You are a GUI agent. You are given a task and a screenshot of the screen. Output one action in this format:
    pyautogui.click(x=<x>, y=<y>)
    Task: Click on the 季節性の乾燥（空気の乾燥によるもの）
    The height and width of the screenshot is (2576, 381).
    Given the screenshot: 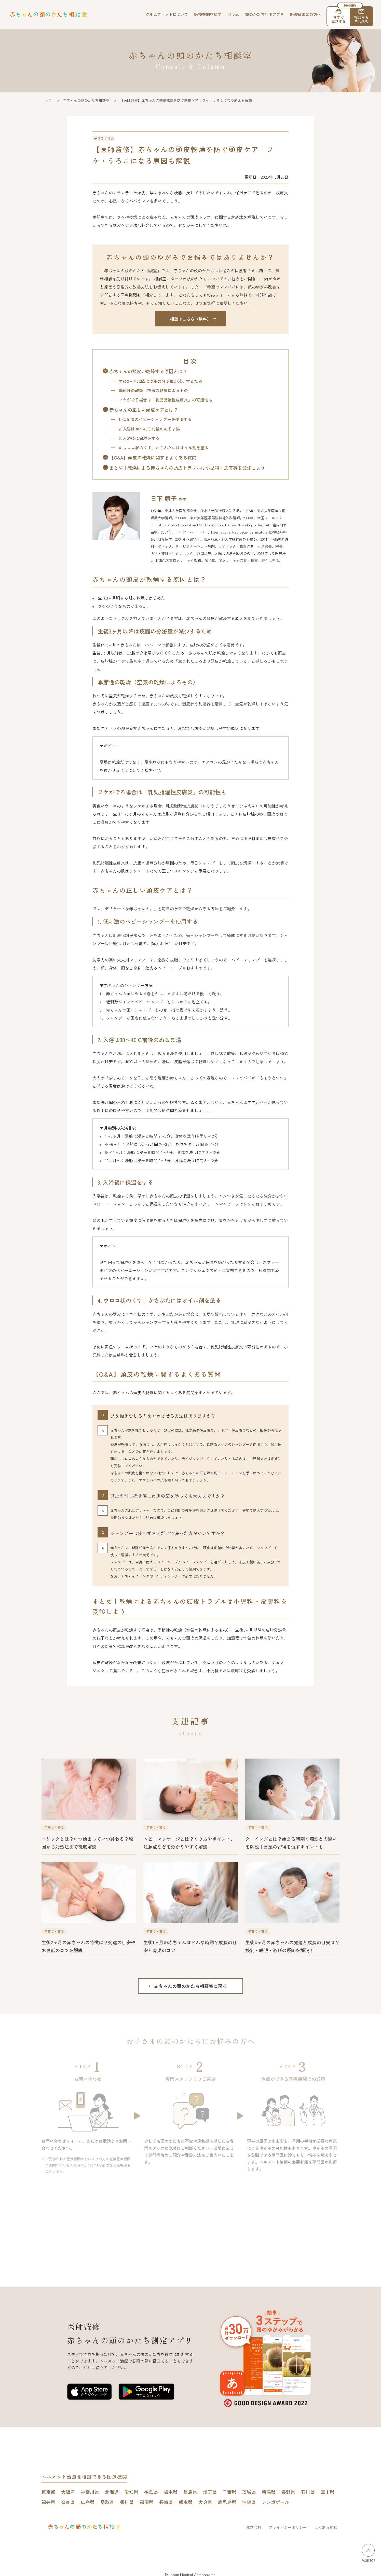 What is the action you would take?
    pyautogui.click(x=155, y=390)
    